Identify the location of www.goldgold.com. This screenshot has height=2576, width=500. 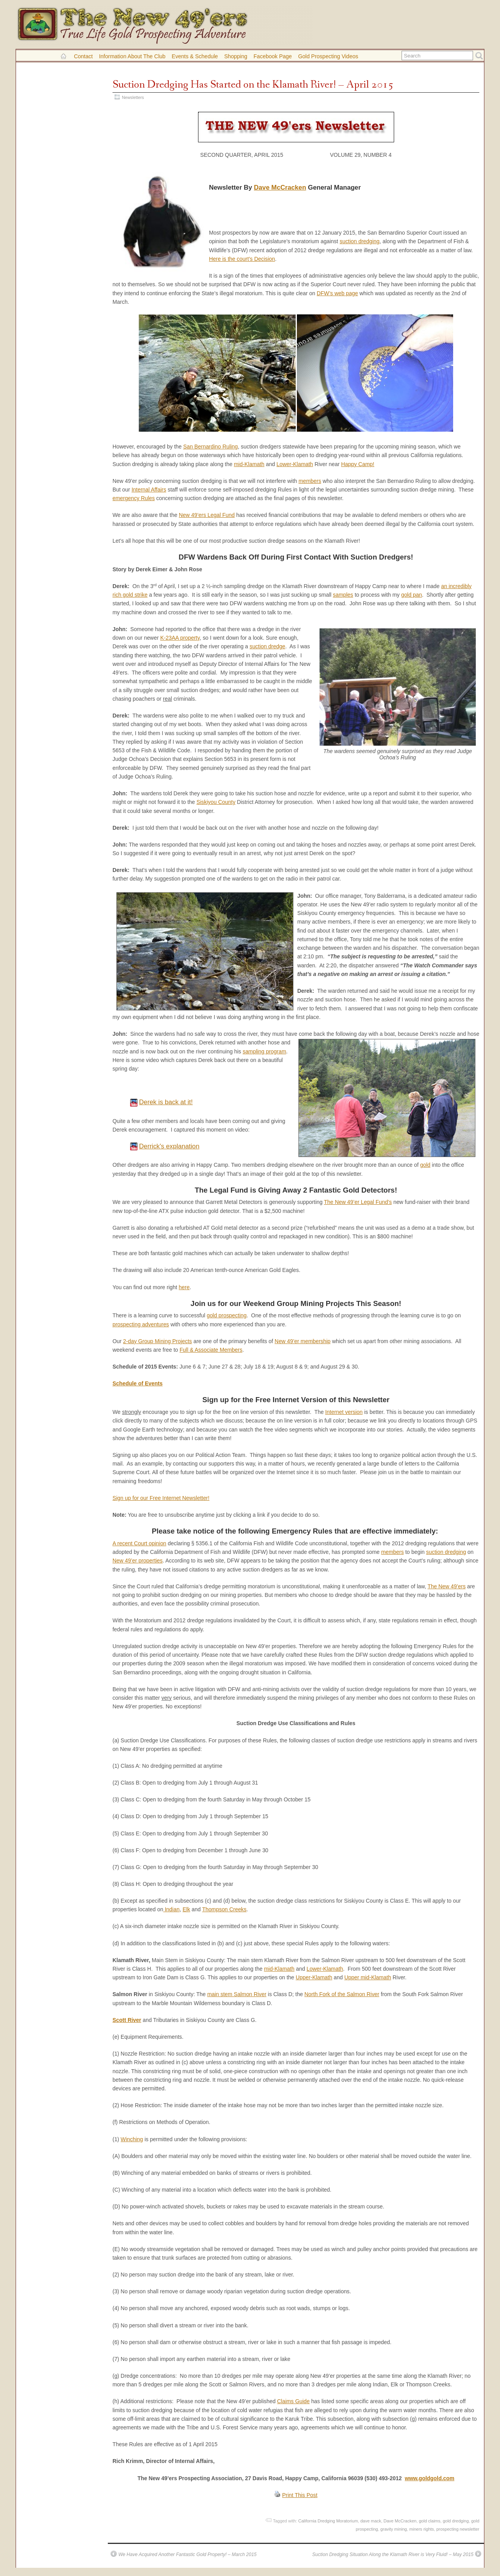
(429, 2478).